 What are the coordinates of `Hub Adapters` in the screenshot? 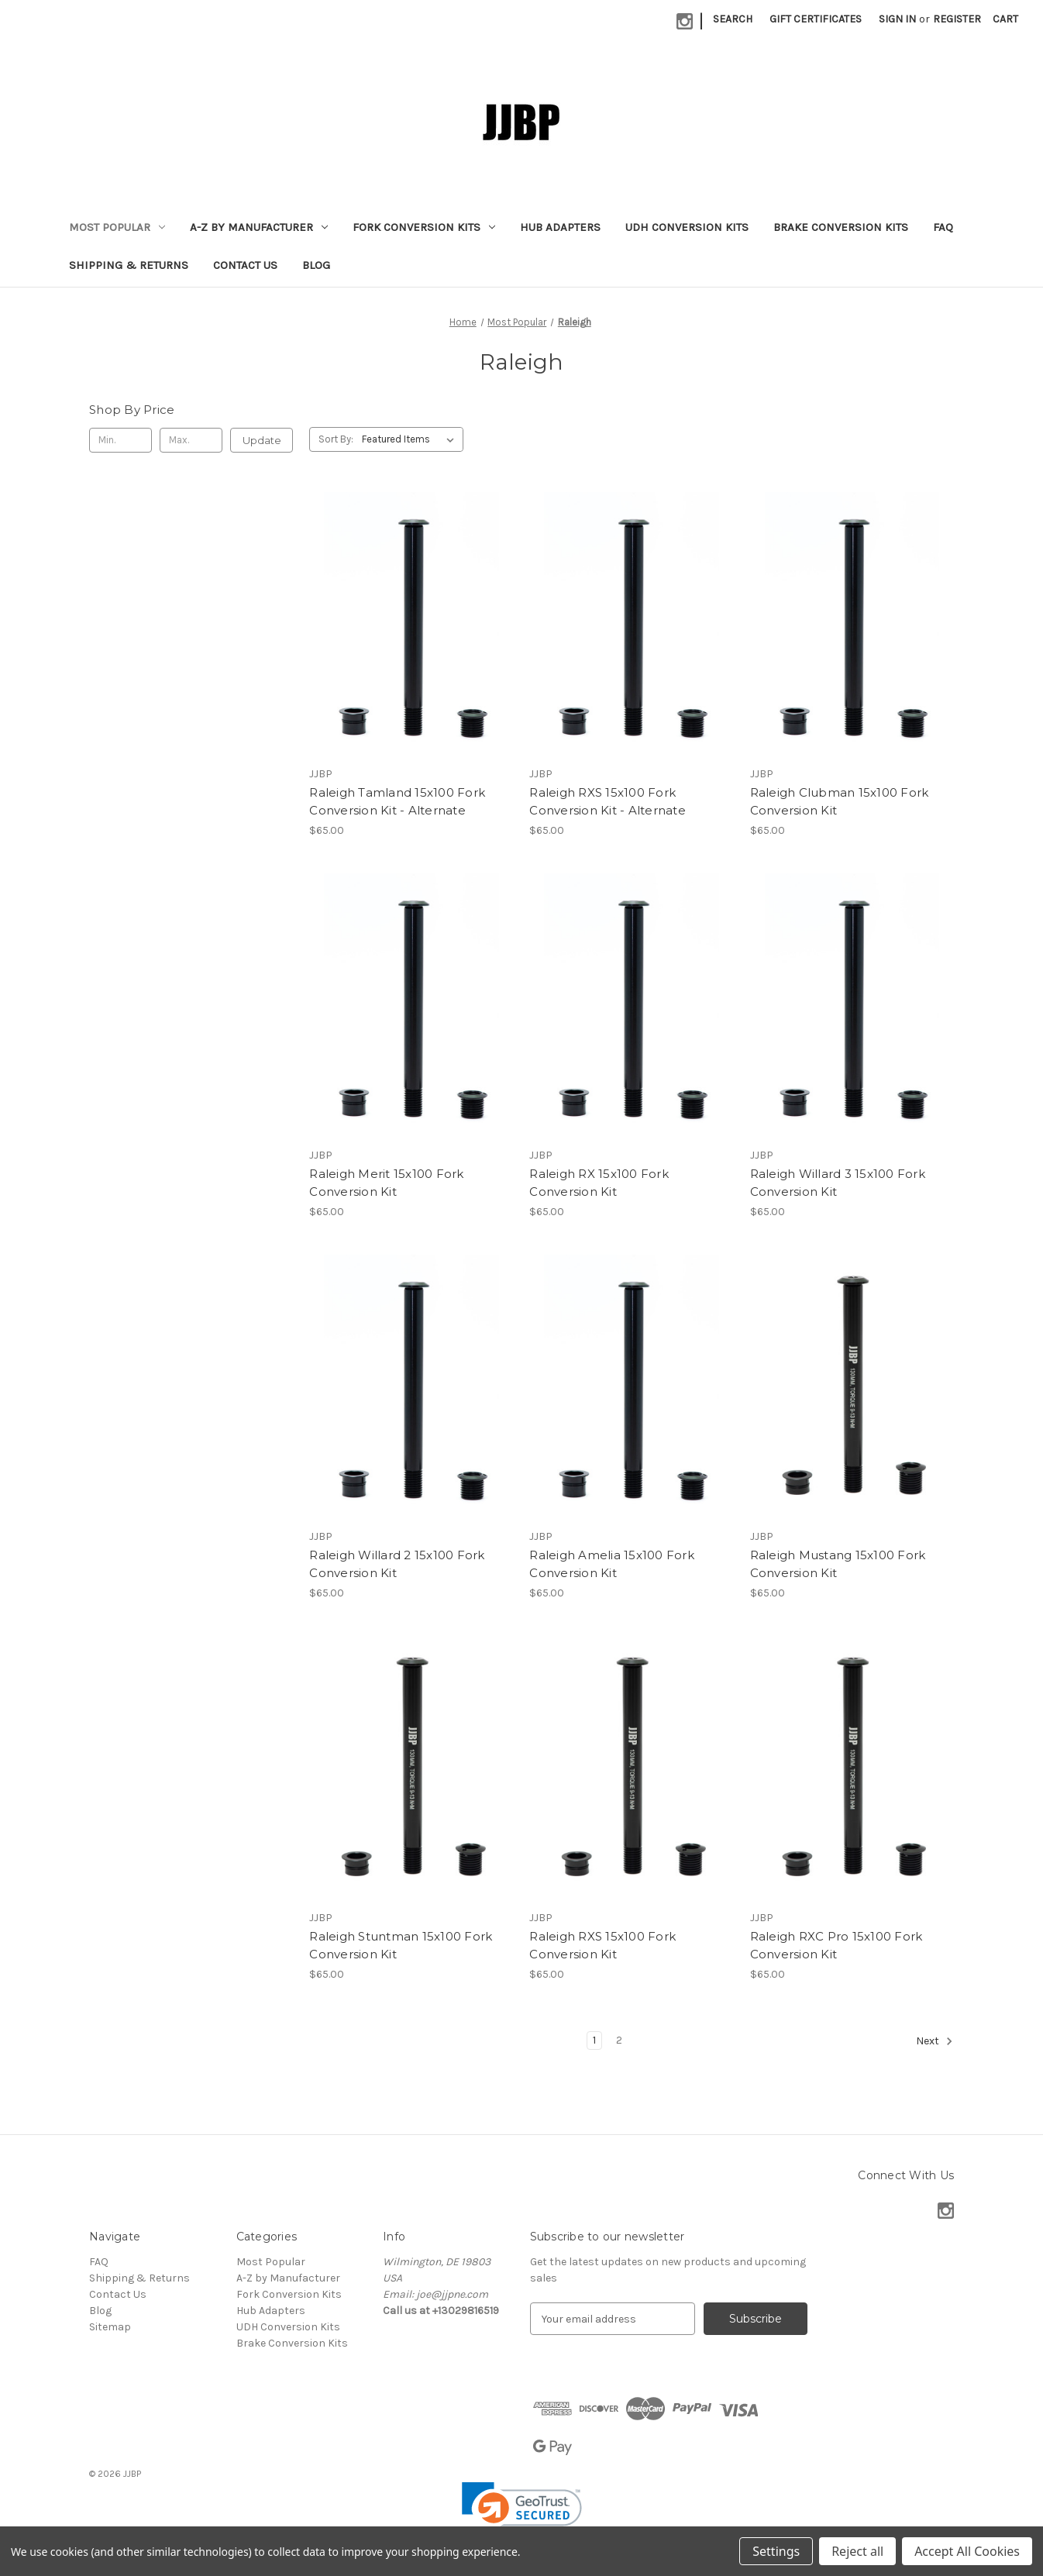 It's located at (560, 227).